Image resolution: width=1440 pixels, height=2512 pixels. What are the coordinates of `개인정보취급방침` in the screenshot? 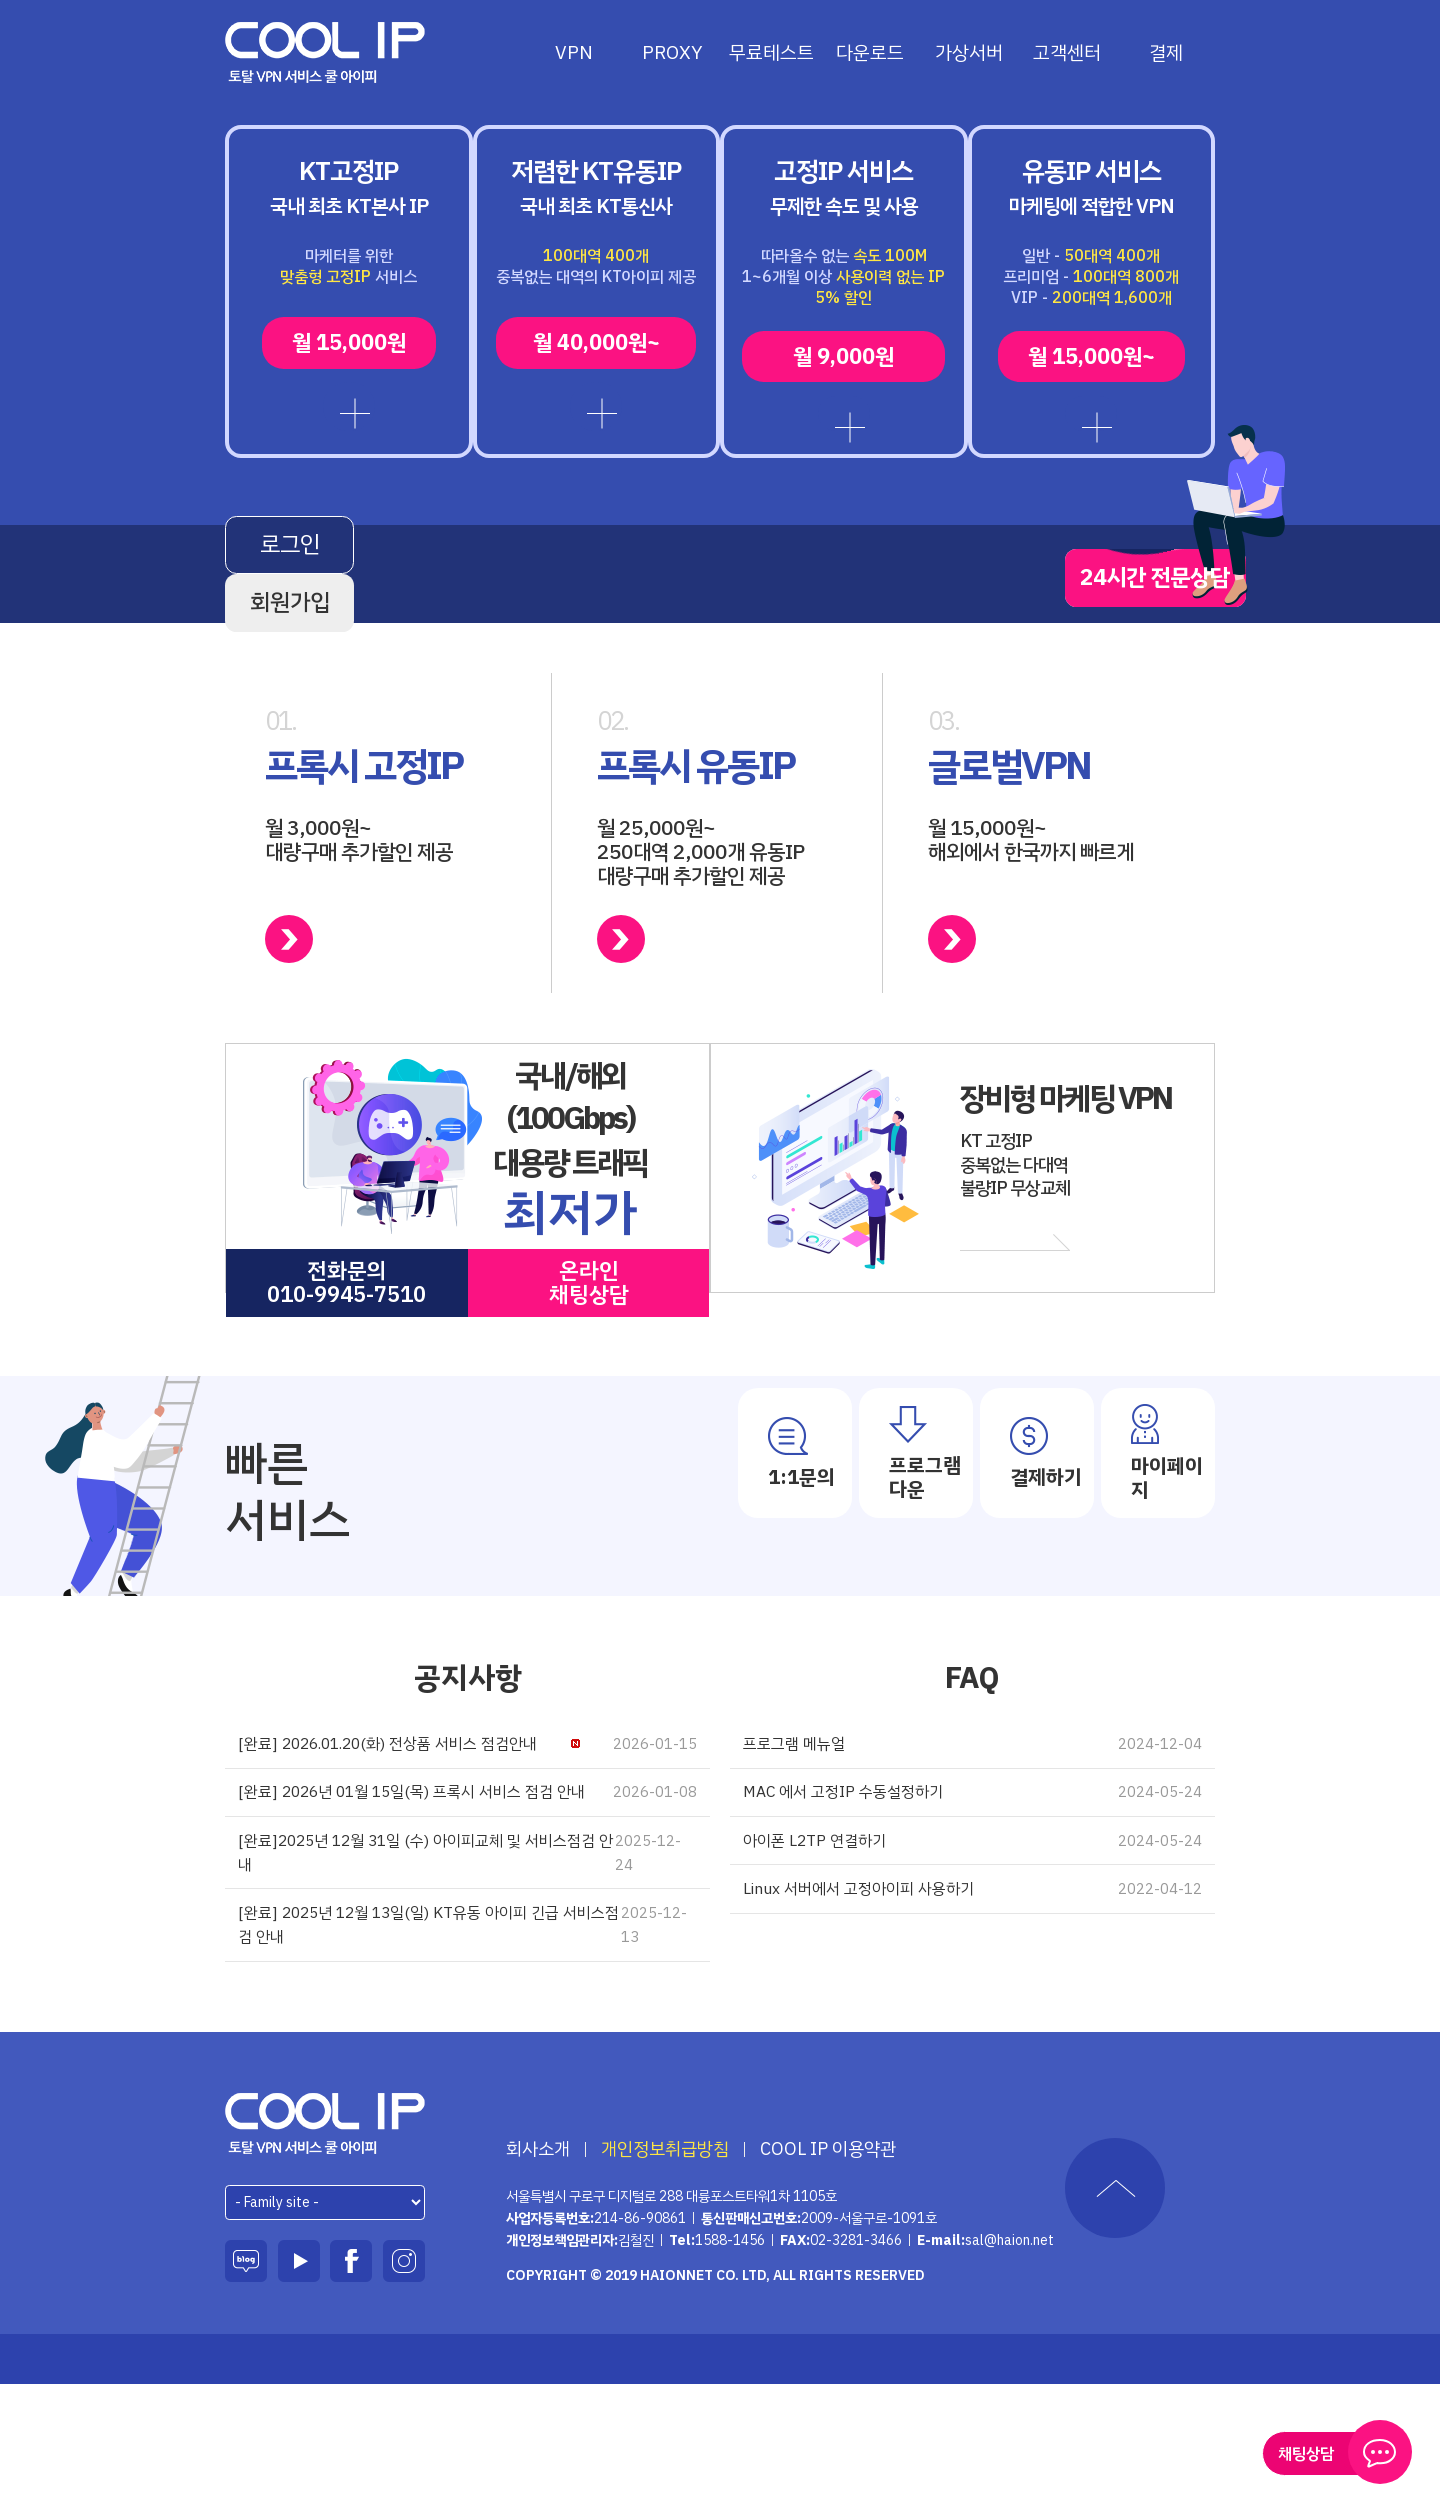 It's located at (665, 2276).